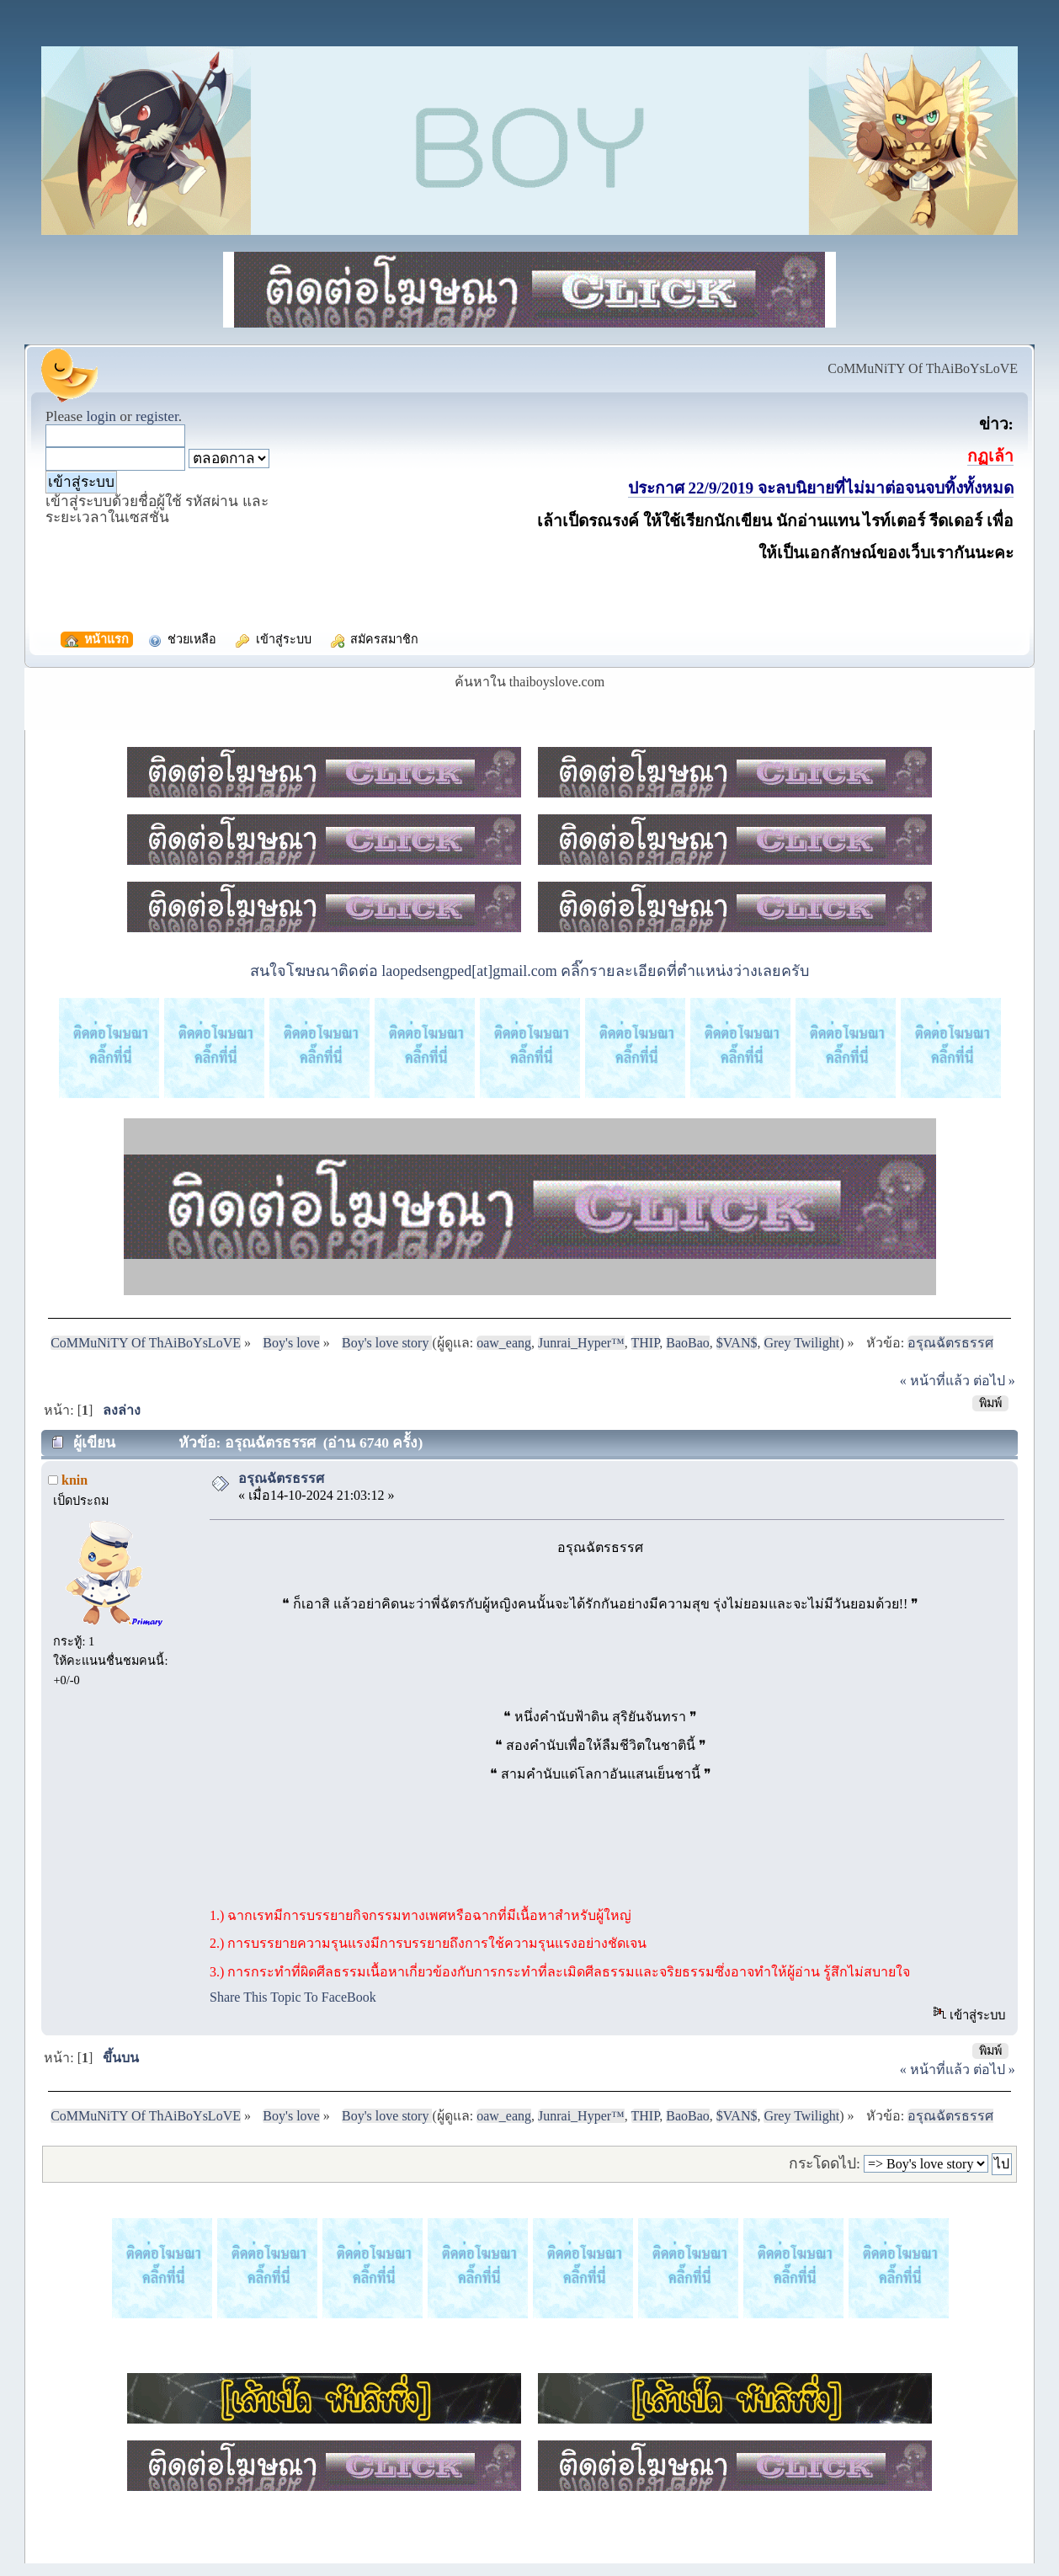 The height and width of the screenshot is (2576, 1059). I want to click on สนใจโฆษณาติดต่อ laopedsengped[at]gmail.com คลิ๊กรายละเอียดที่ตำแหน่งว่างเลยครับ, so click(529, 971).